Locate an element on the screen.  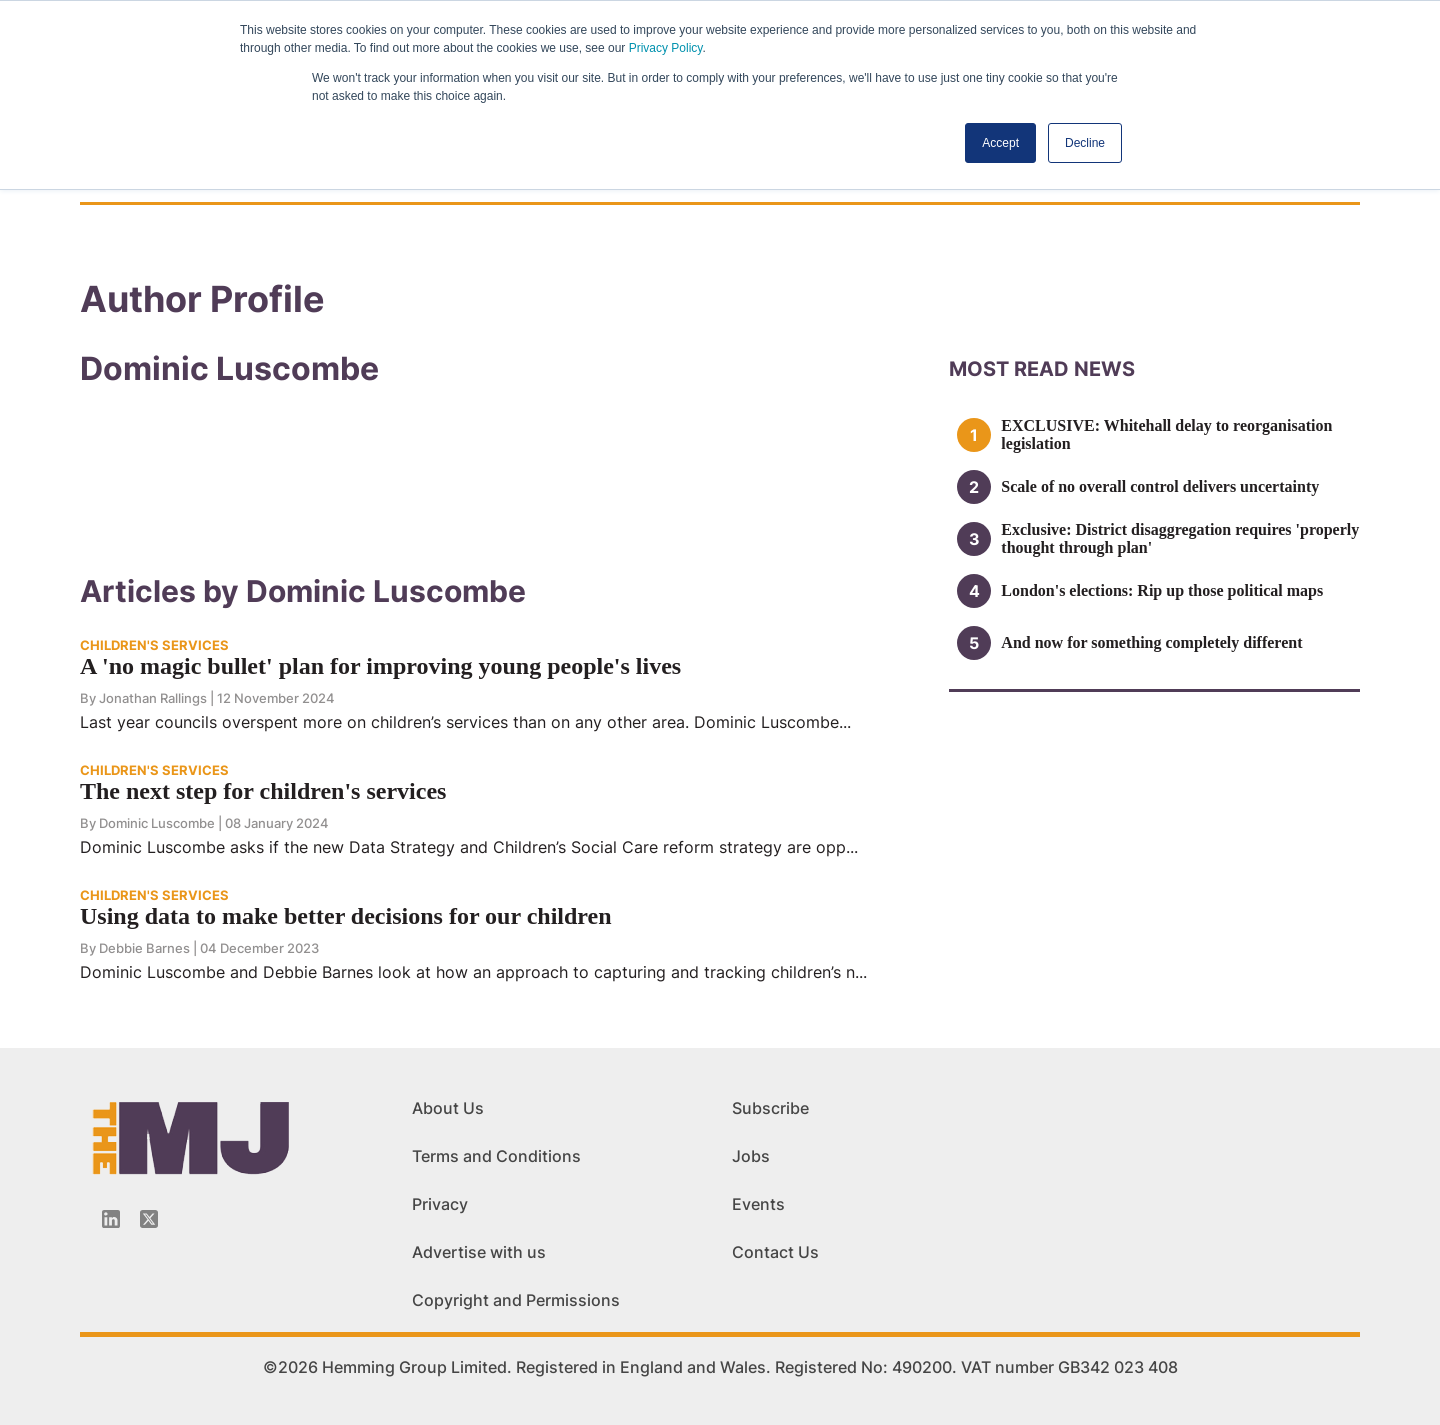
A 'no magic bullet' plan for improving young people's lives is located at coordinates (380, 666).